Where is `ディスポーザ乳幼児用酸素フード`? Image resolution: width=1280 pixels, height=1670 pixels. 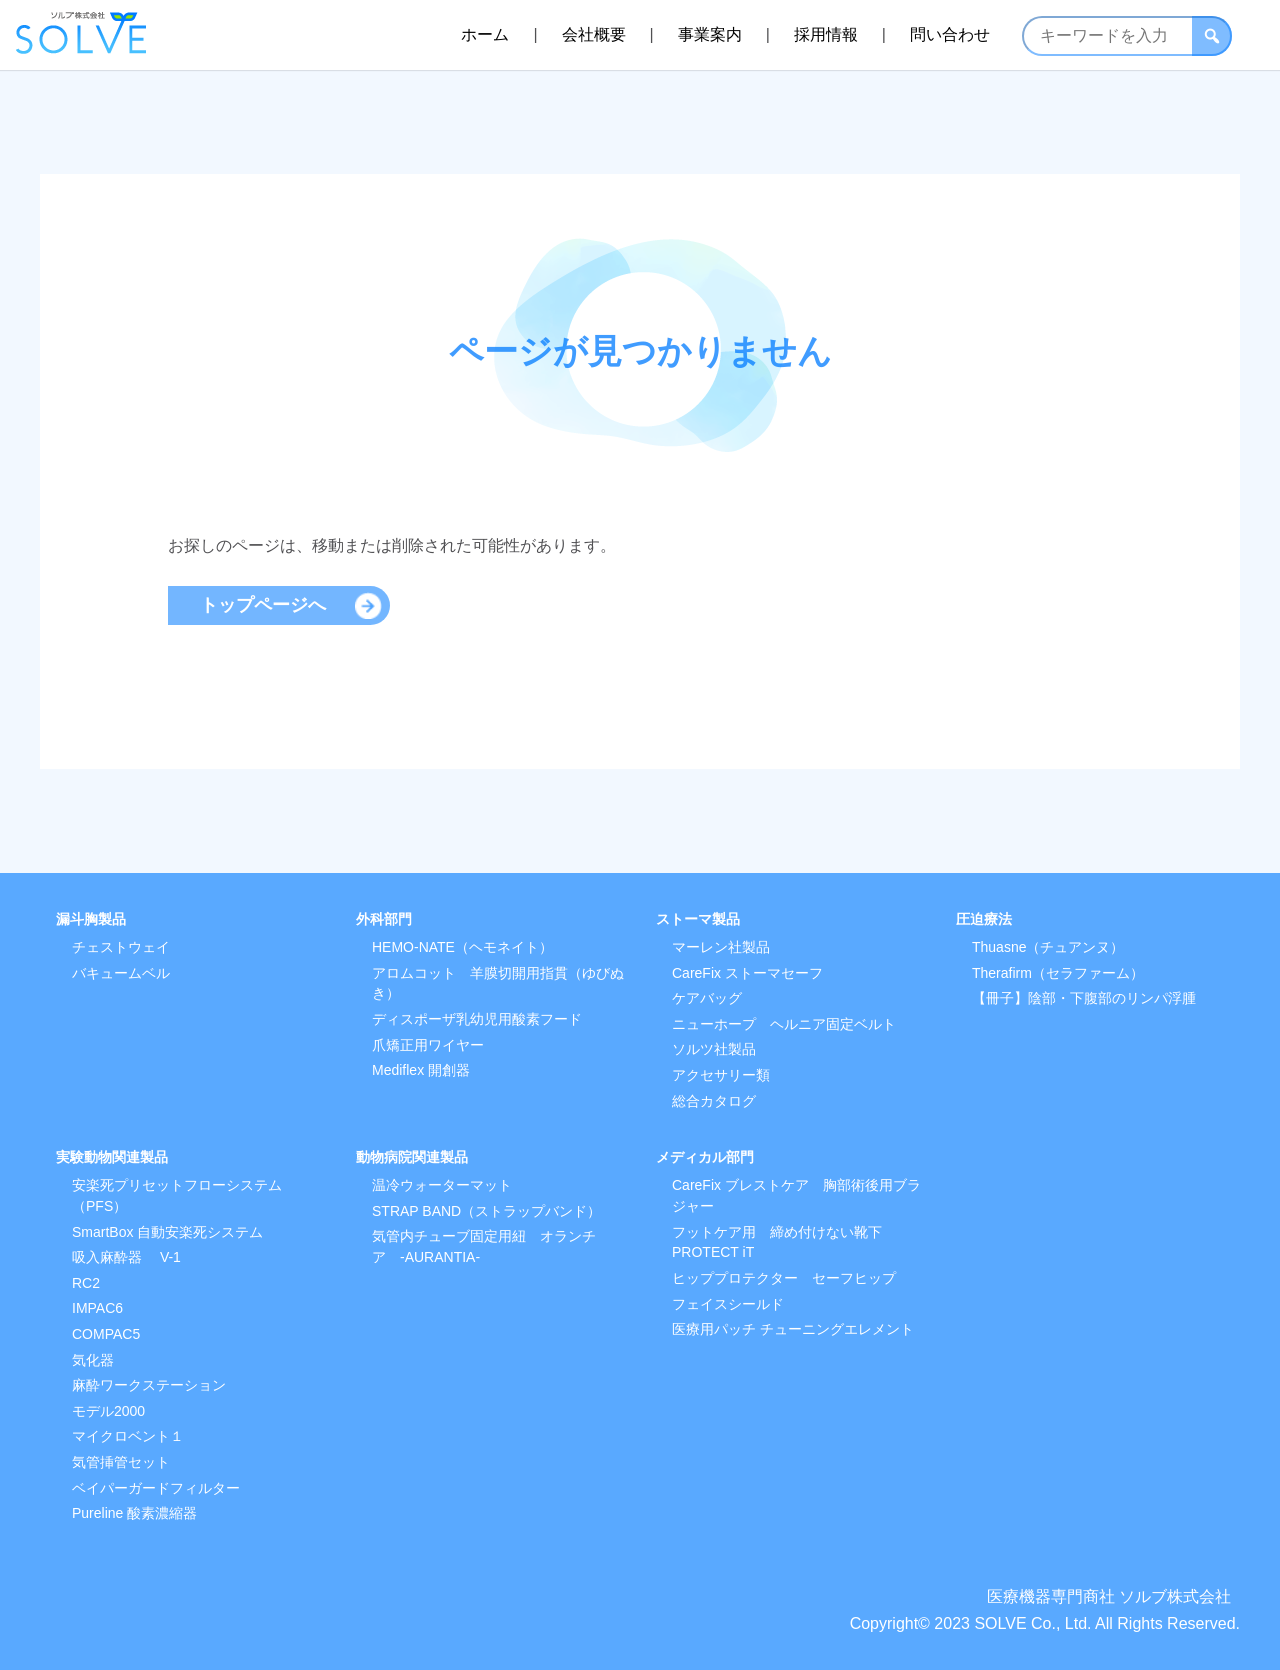
ディスポーザ乳幼児用酸素フード is located at coordinates (477, 1019).